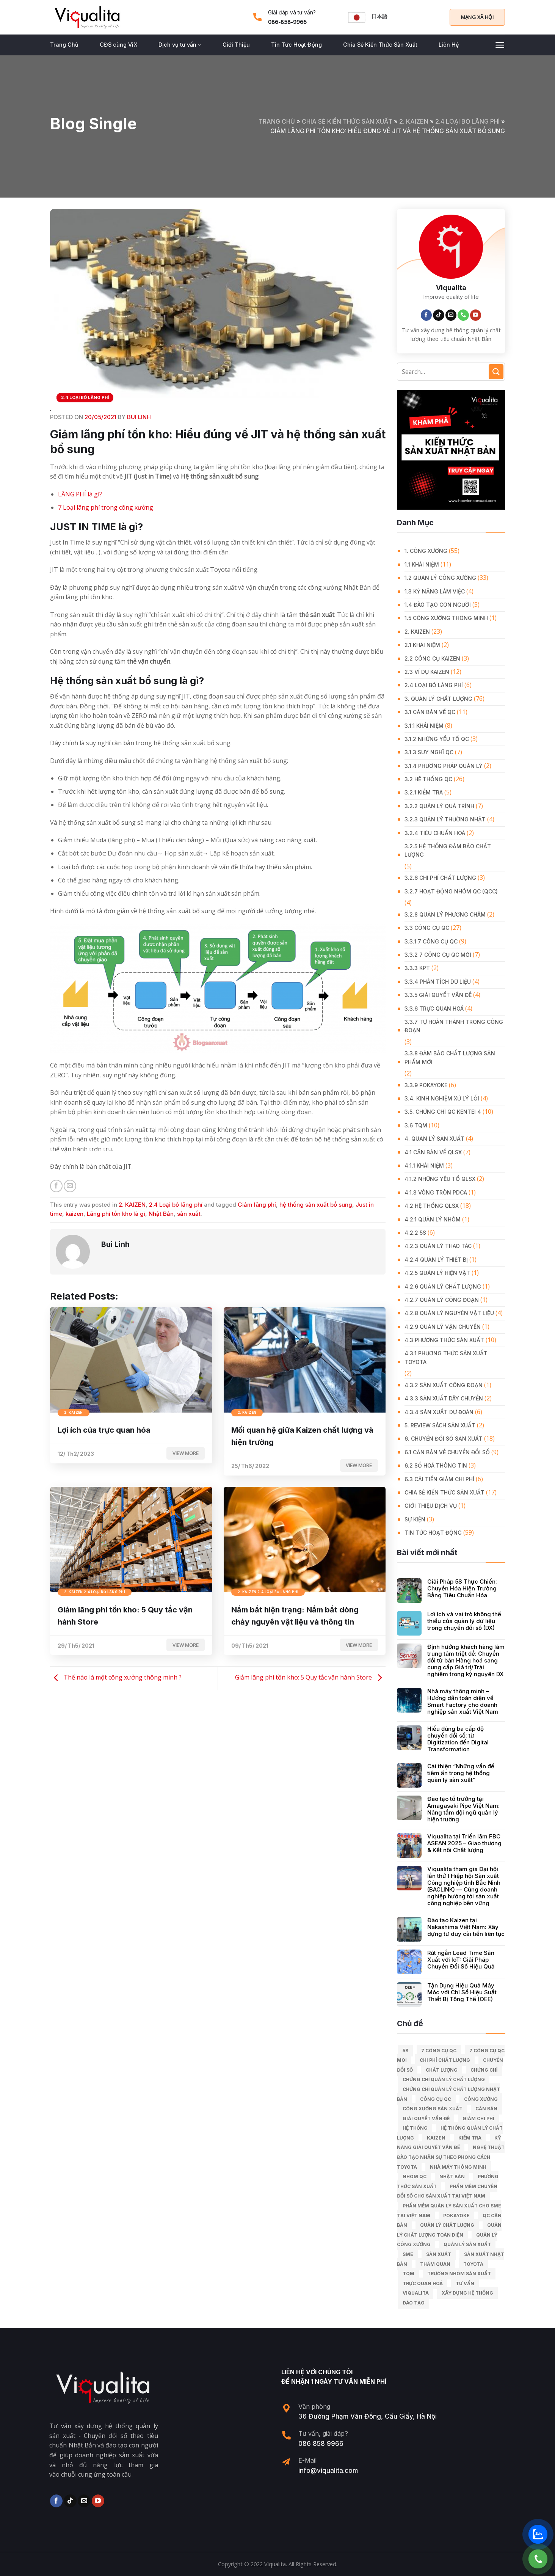 The image size is (555, 2576). Describe the element at coordinates (462, 1588) in the screenshot. I see `Giải Pháp 5S Thực Chiến: Chuyển Hóa Hiện Trường Bằng Tiêu Chuẩn Hóa` at that location.